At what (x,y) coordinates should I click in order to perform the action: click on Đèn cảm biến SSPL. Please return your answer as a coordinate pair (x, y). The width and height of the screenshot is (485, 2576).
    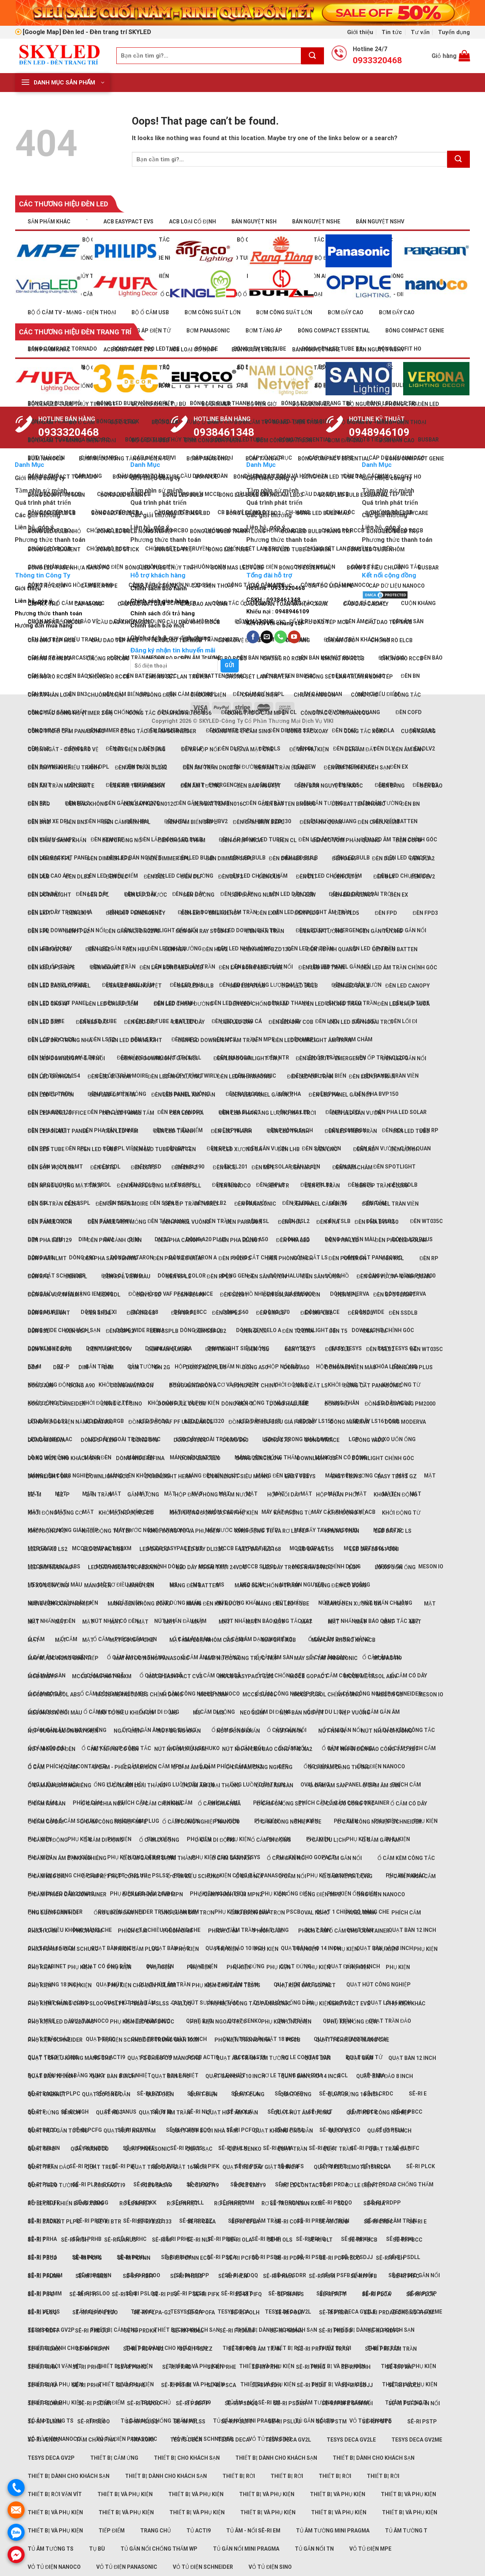
    Looking at the image, I should click on (258, 822).